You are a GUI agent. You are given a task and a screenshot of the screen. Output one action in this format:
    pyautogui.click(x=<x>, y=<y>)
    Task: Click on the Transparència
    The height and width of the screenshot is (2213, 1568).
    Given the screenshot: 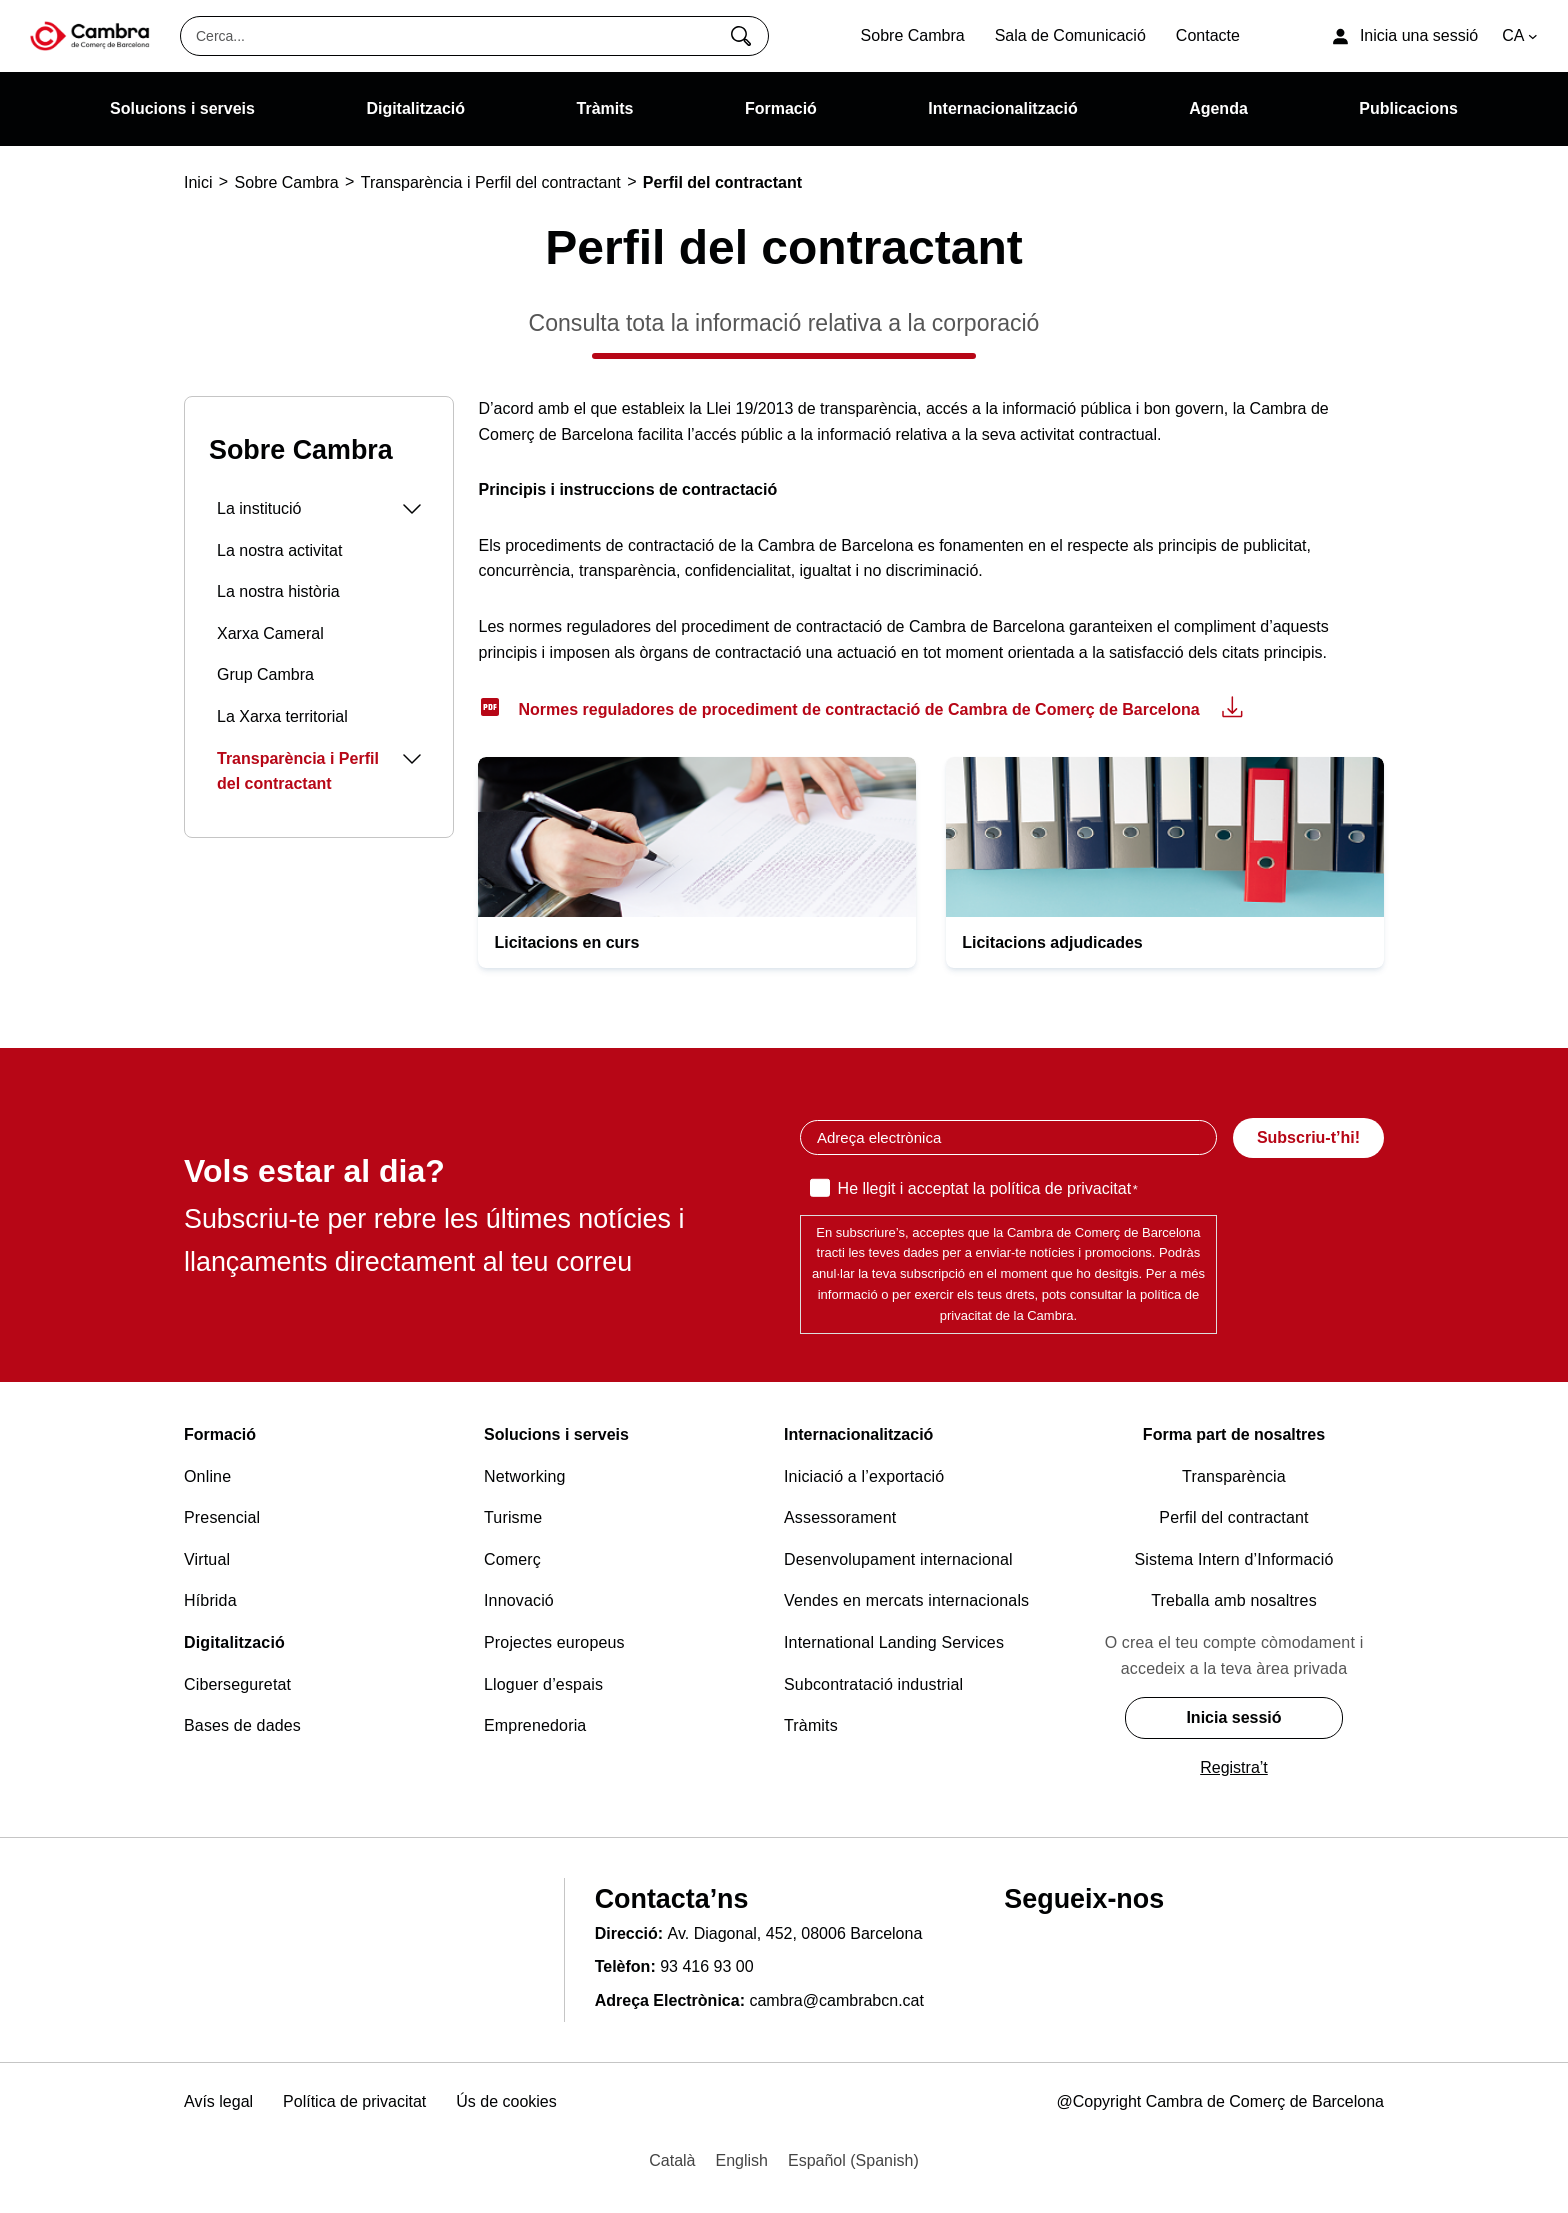 What is the action you would take?
    pyautogui.click(x=1234, y=1476)
    